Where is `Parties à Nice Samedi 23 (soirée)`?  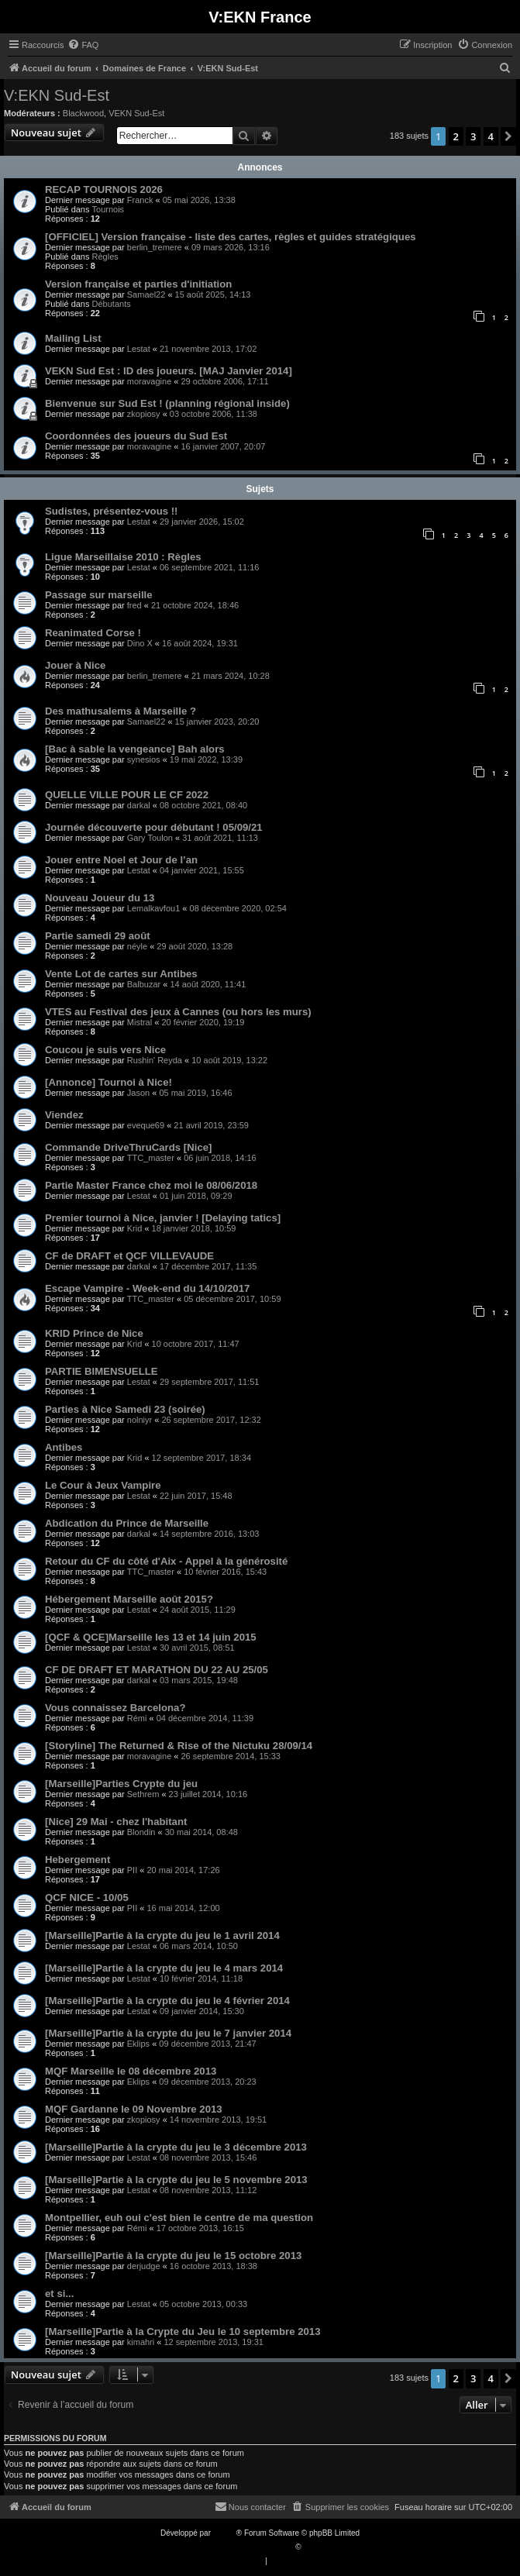 Parties à Nice Samedi 23 (soirée) is located at coordinates (125, 1409).